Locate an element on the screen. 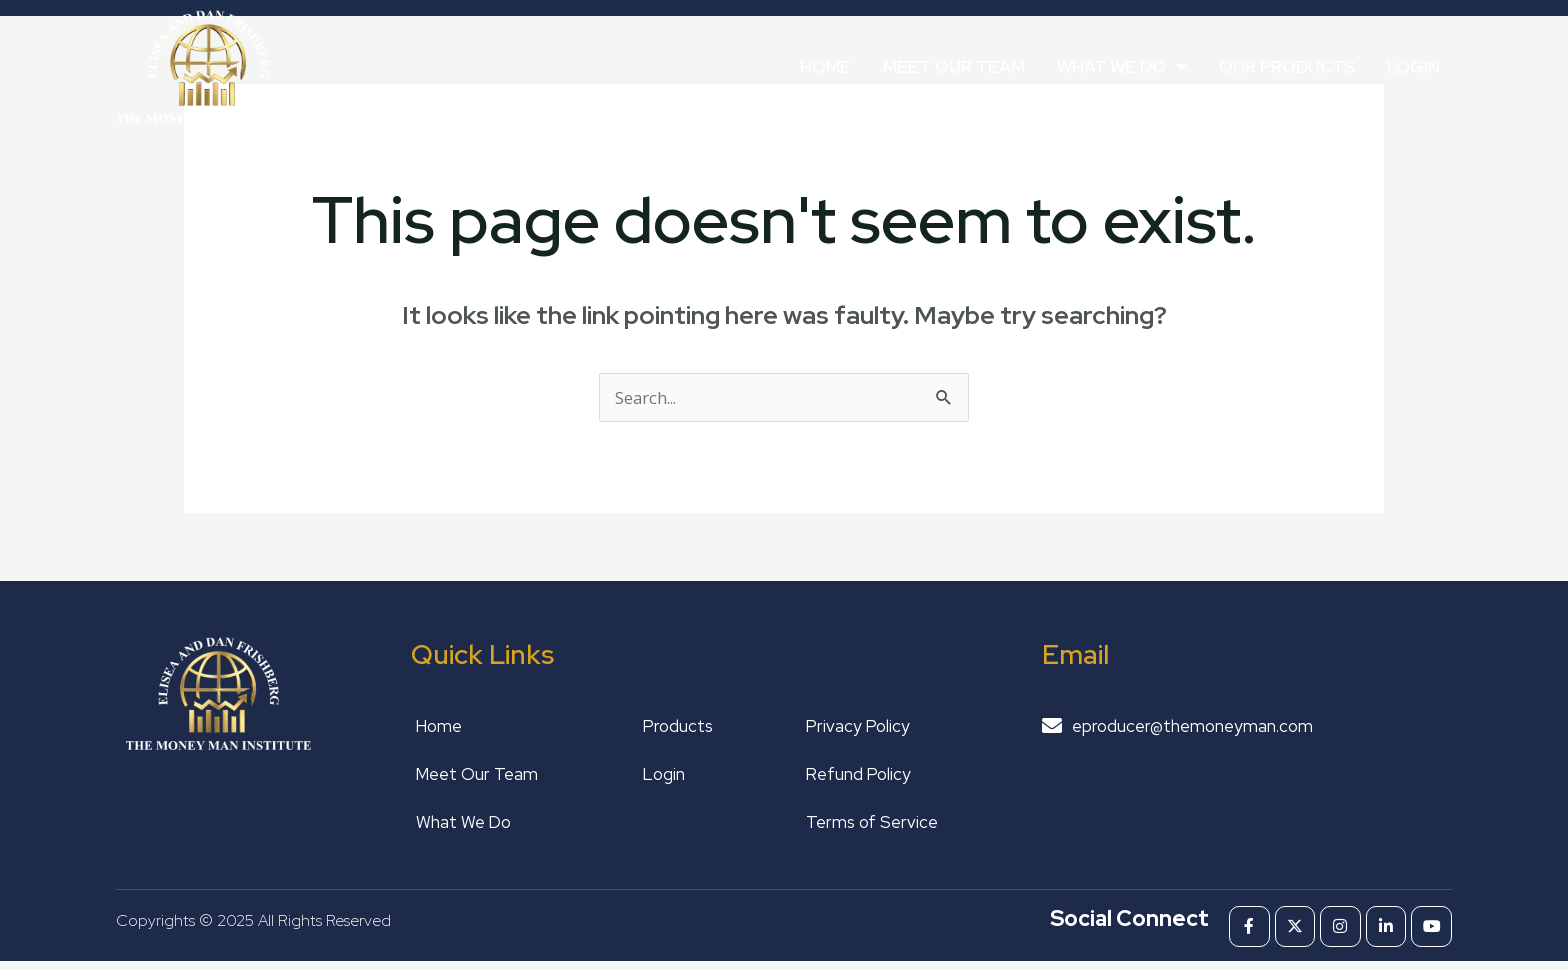 Image resolution: width=1568 pixels, height=970 pixels. What We Do is located at coordinates (1122, 66).